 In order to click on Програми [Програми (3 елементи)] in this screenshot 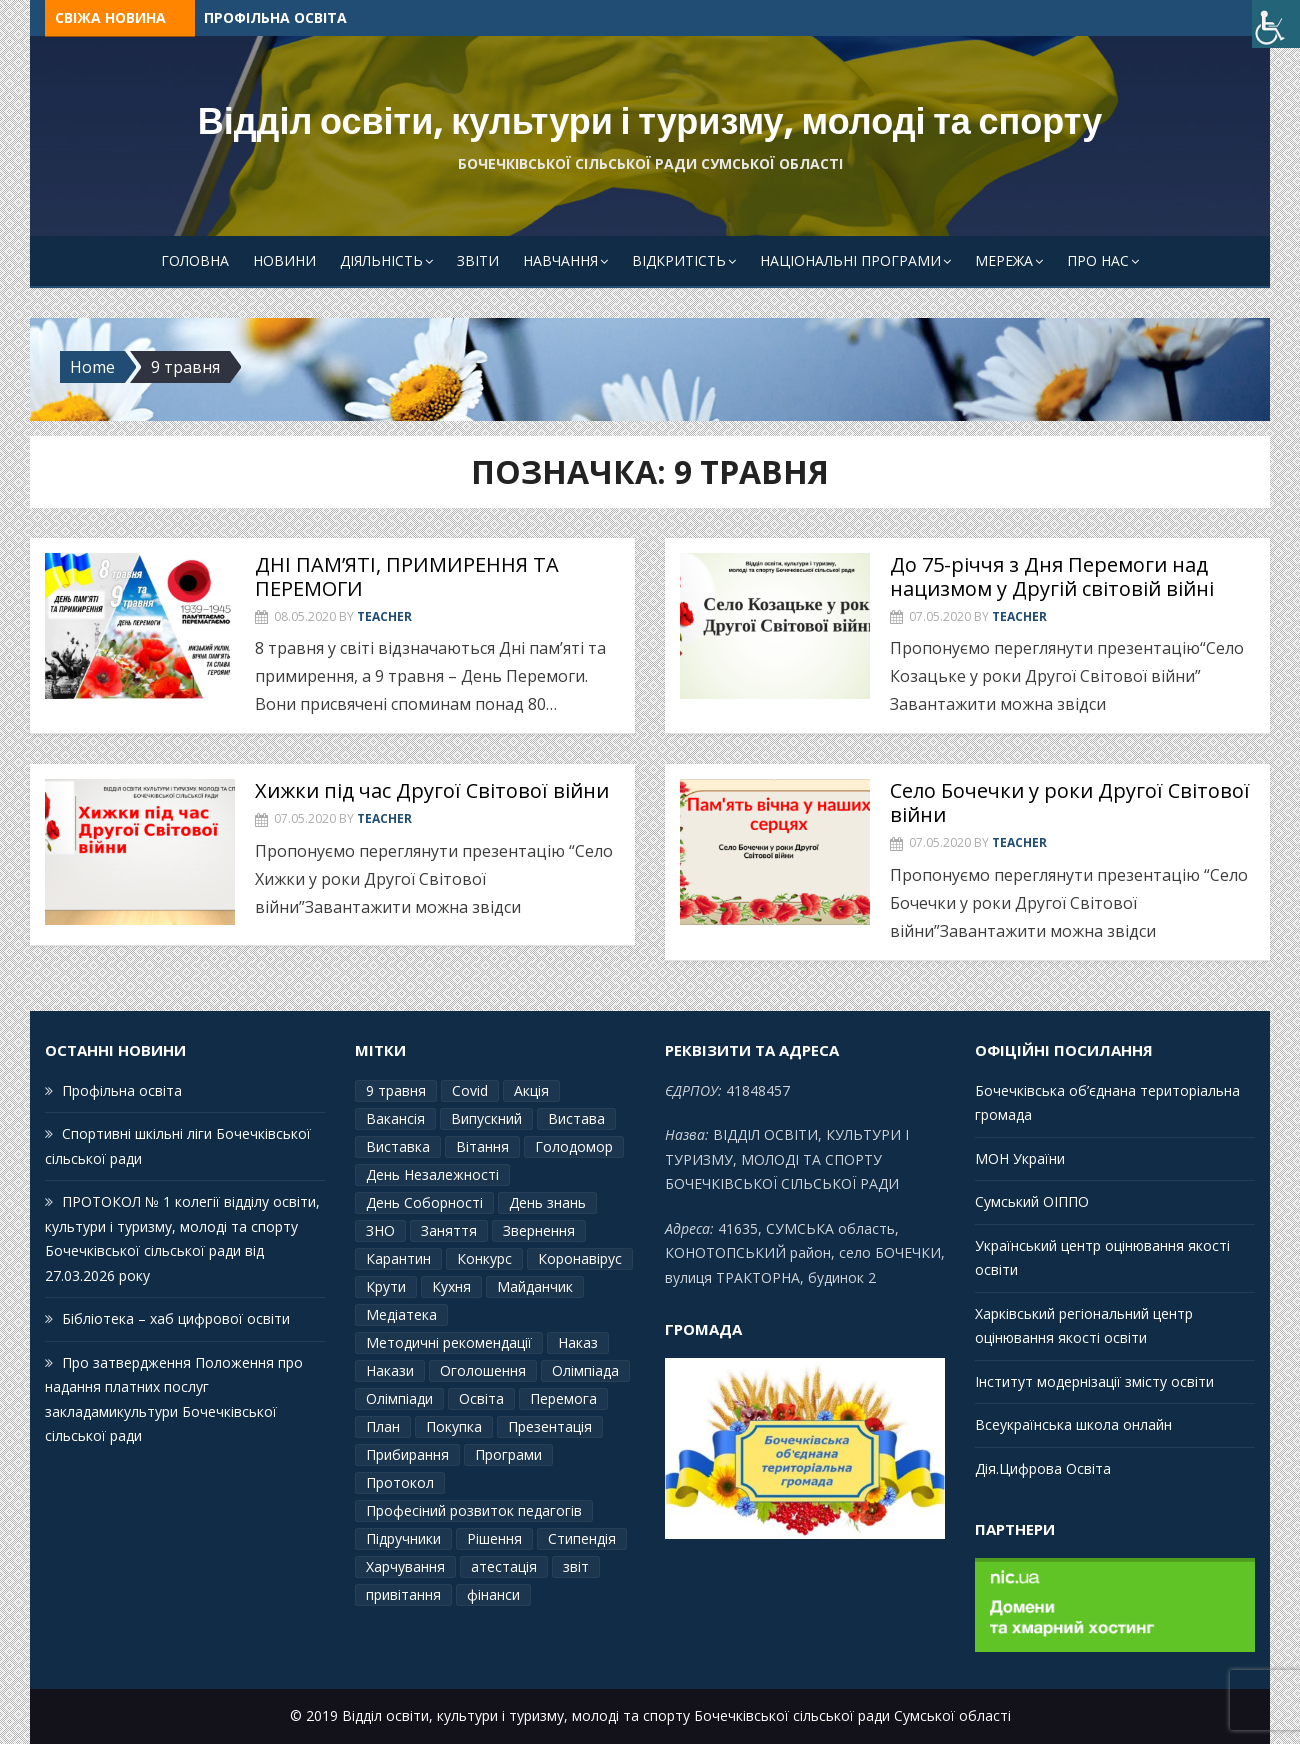, I will do `click(508, 1454)`.